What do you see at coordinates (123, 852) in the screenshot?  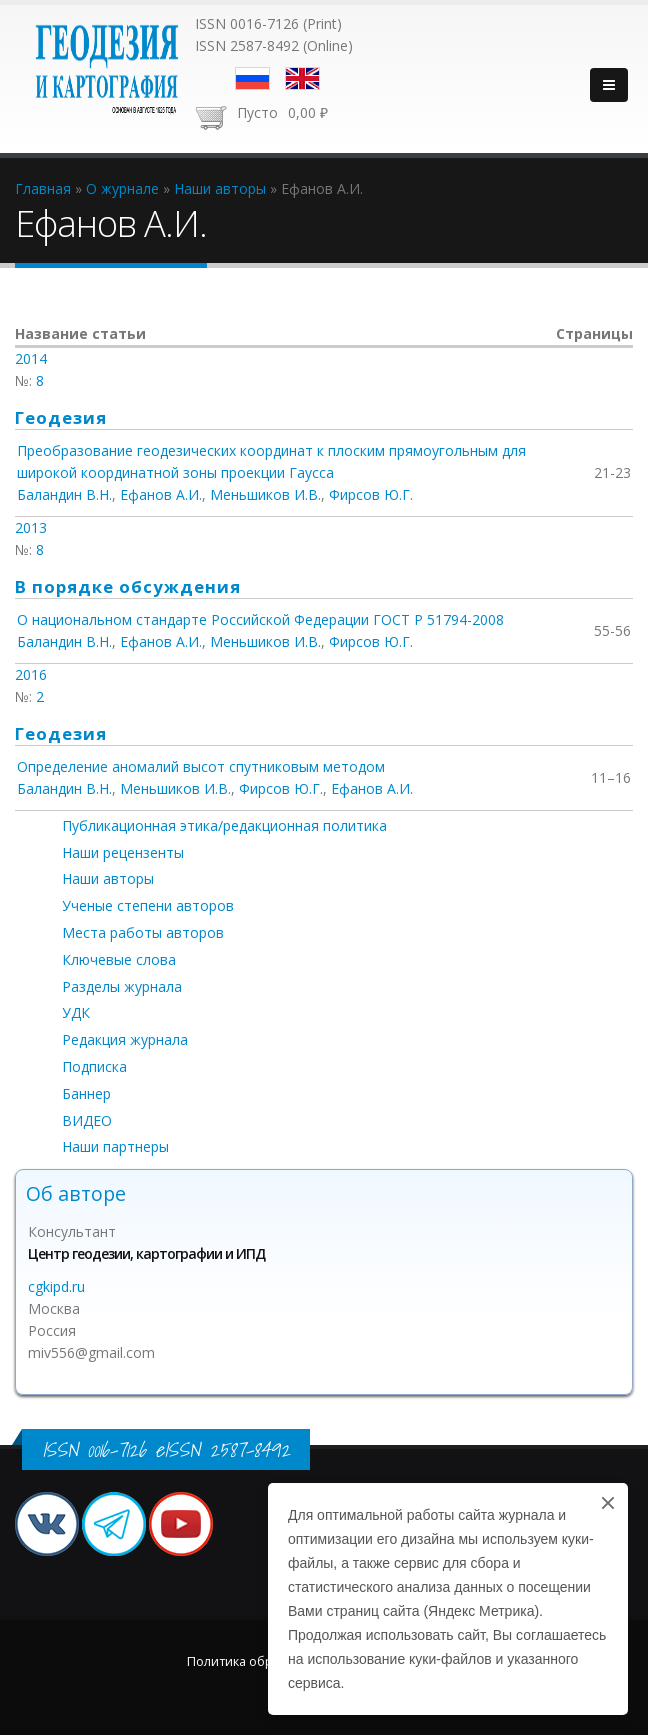 I see `Наши рецензенты` at bounding box center [123, 852].